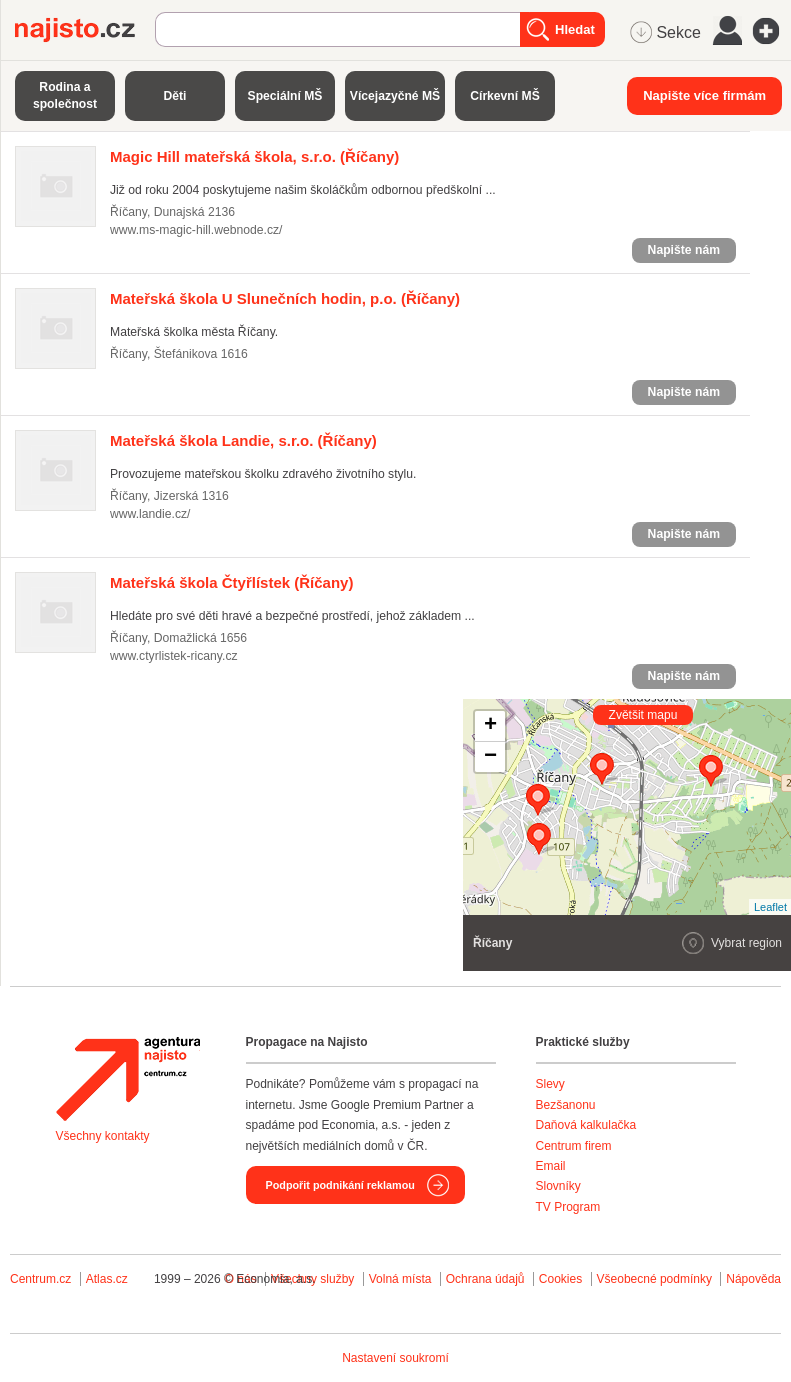 The width and height of the screenshot is (791, 1382). Describe the element at coordinates (550, 1084) in the screenshot. I see `Slevy` at that location.